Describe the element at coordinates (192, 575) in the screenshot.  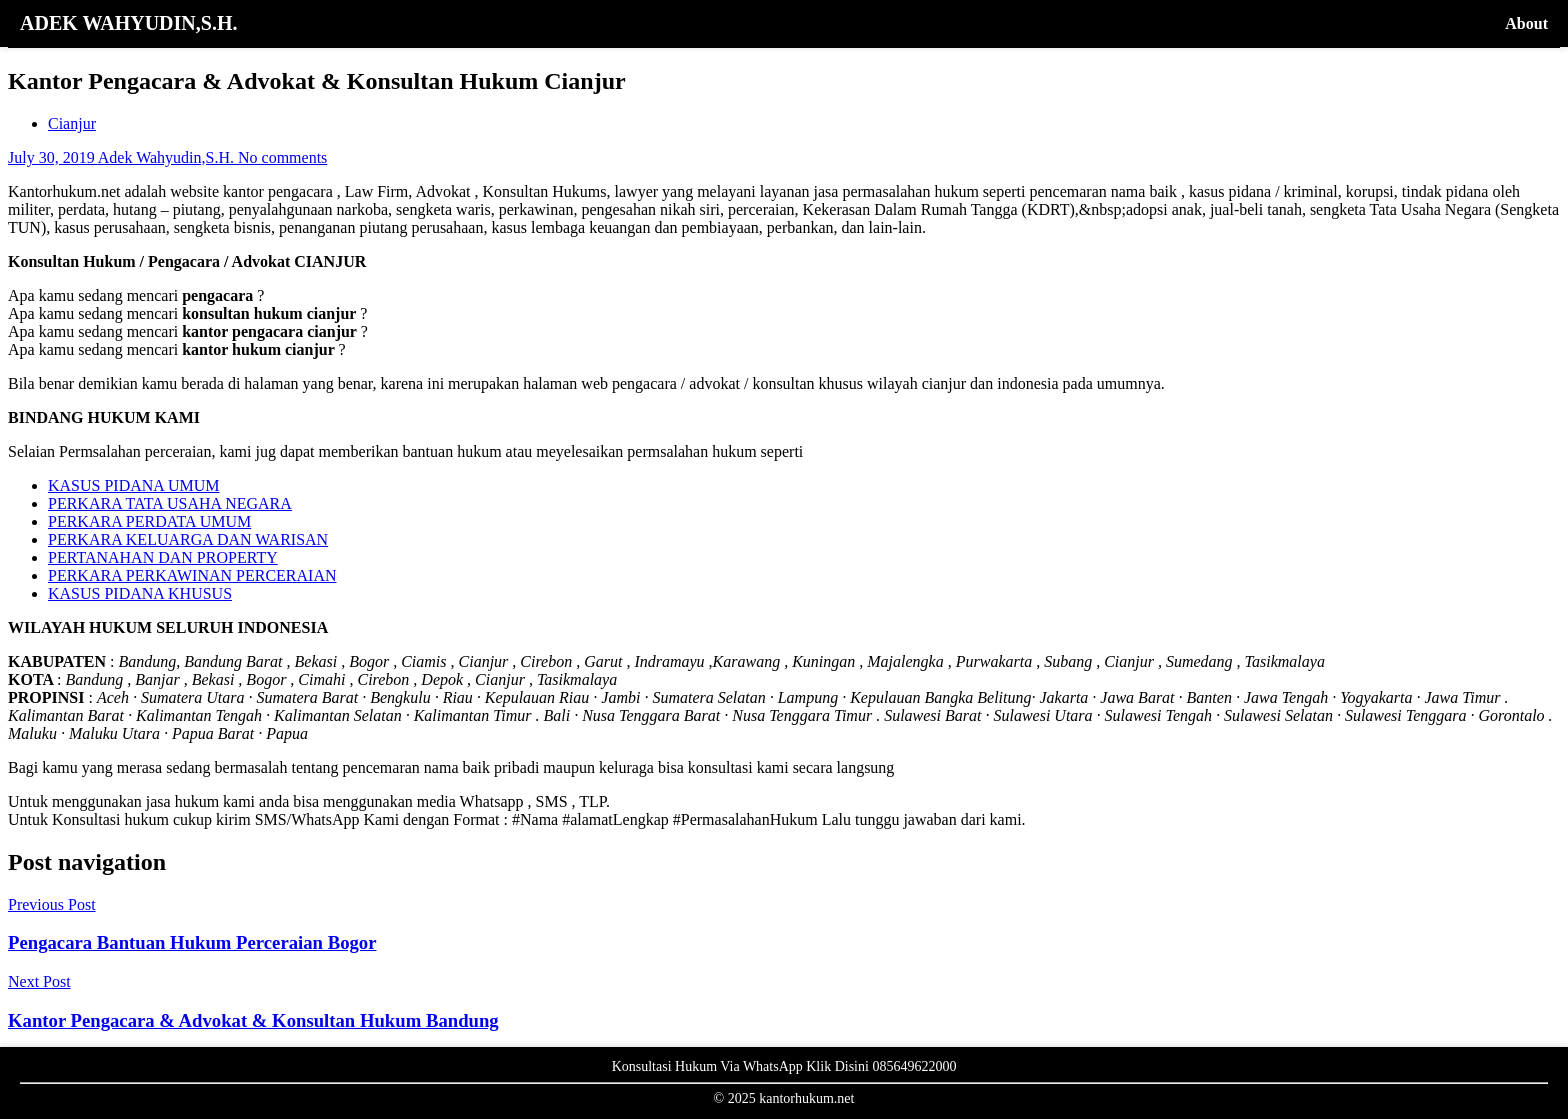
I see `PERKARA PERKAWINAN PERCERAIAN` at that location.